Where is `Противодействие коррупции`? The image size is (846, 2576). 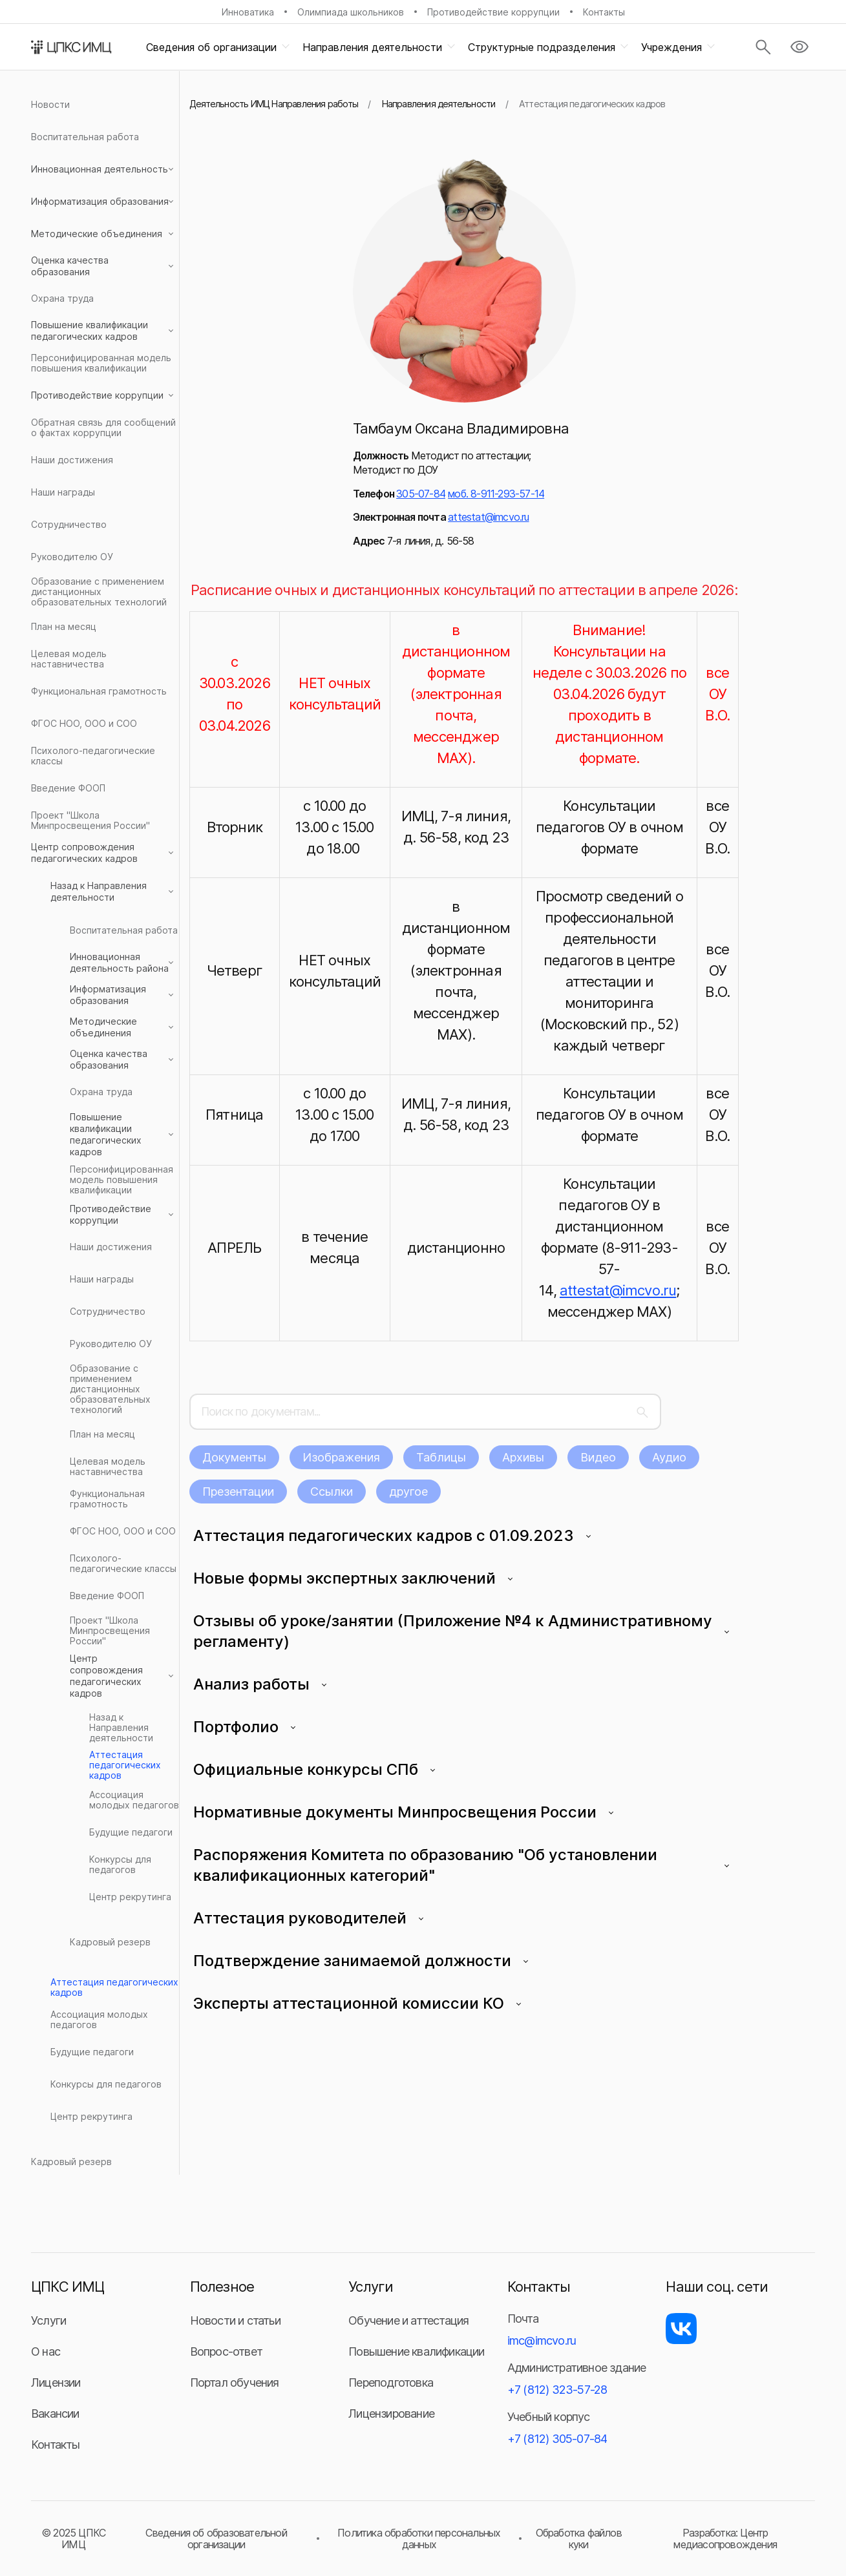
Противодействие коррупции is located at coordinates (493, 11).